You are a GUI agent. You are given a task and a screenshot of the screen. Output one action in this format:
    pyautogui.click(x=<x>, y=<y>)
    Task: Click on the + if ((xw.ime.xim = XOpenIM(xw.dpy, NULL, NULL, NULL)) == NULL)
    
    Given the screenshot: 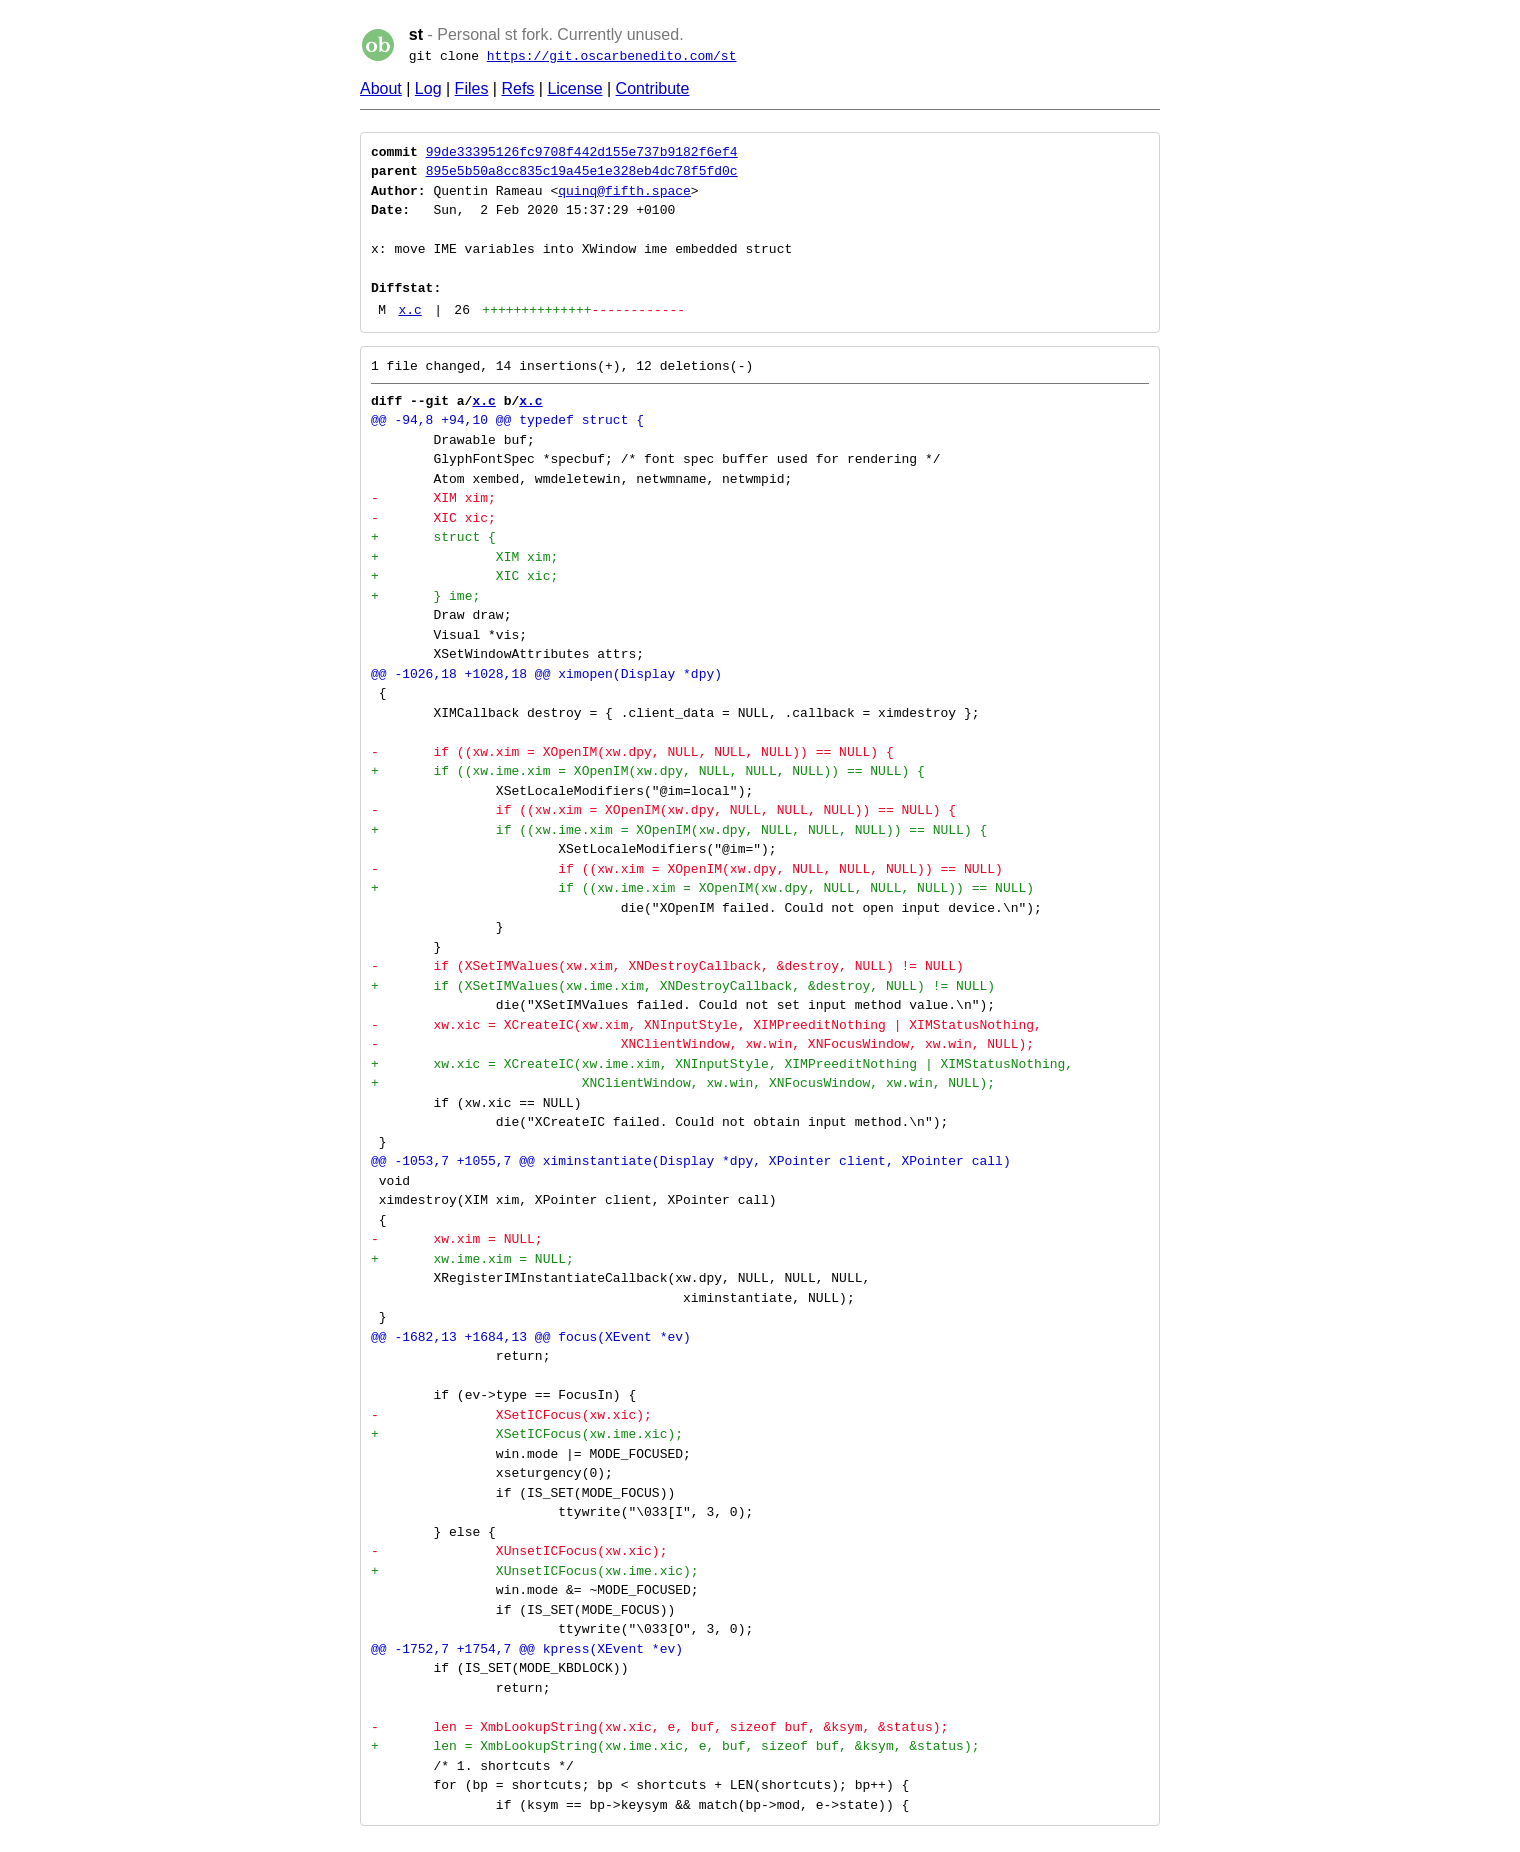 What is the action you would take?
    pyautogui.click(x=702, y=888)
    